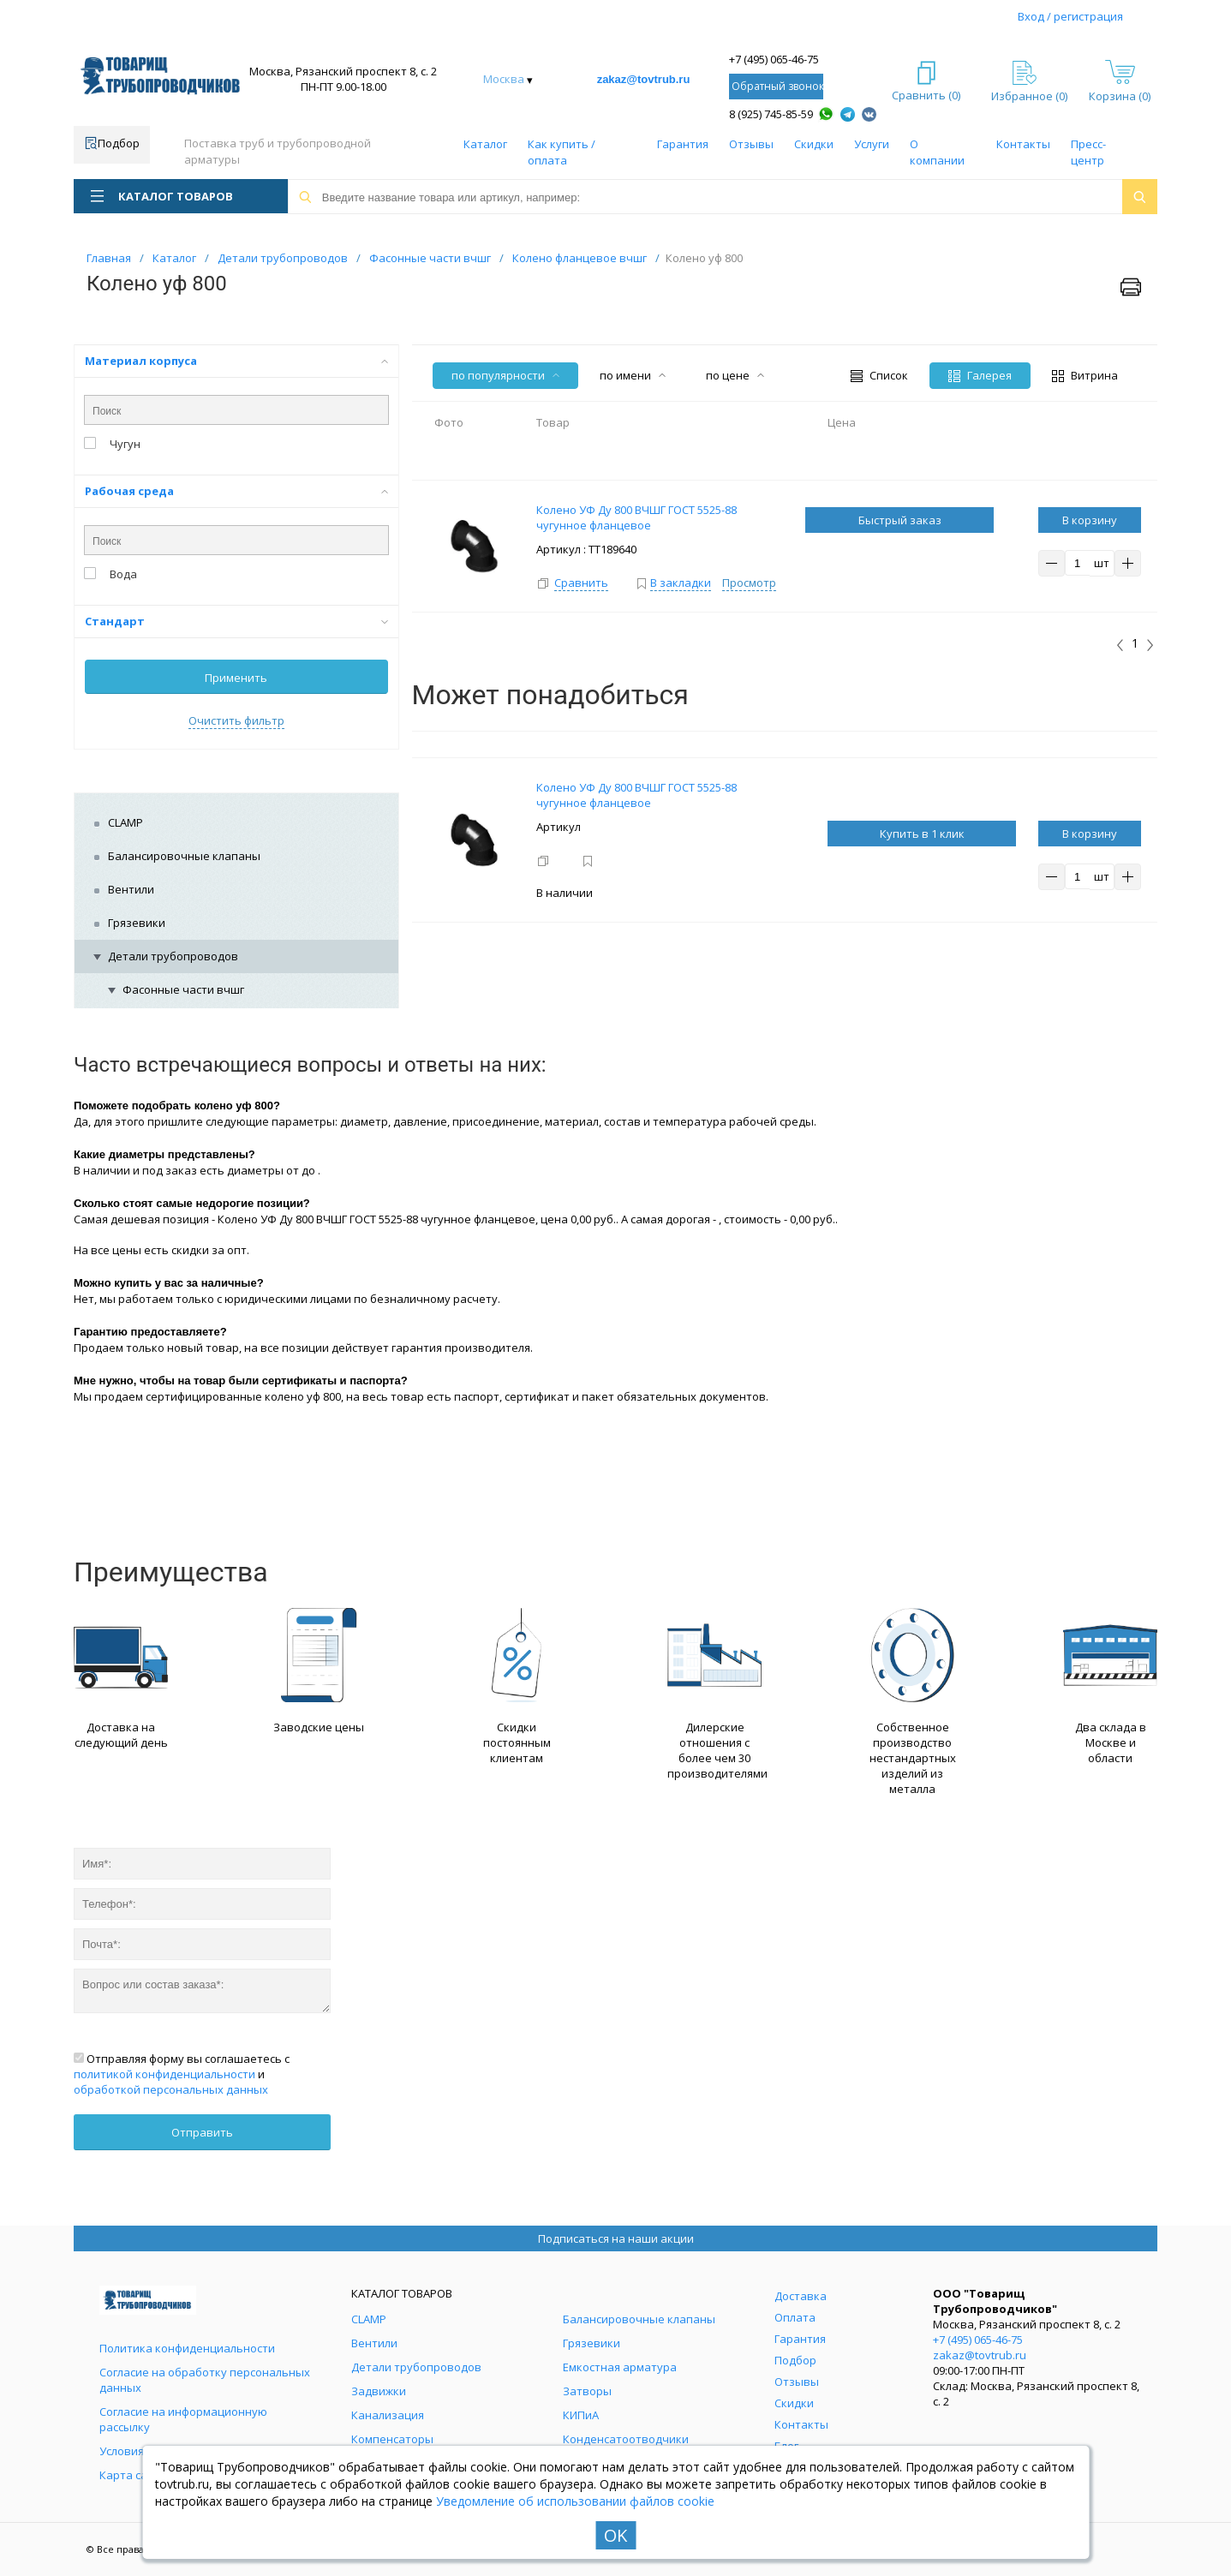 This screenshot has height=2576, width=1231. I want to click on Как купить / оплата, so click(561, 152).